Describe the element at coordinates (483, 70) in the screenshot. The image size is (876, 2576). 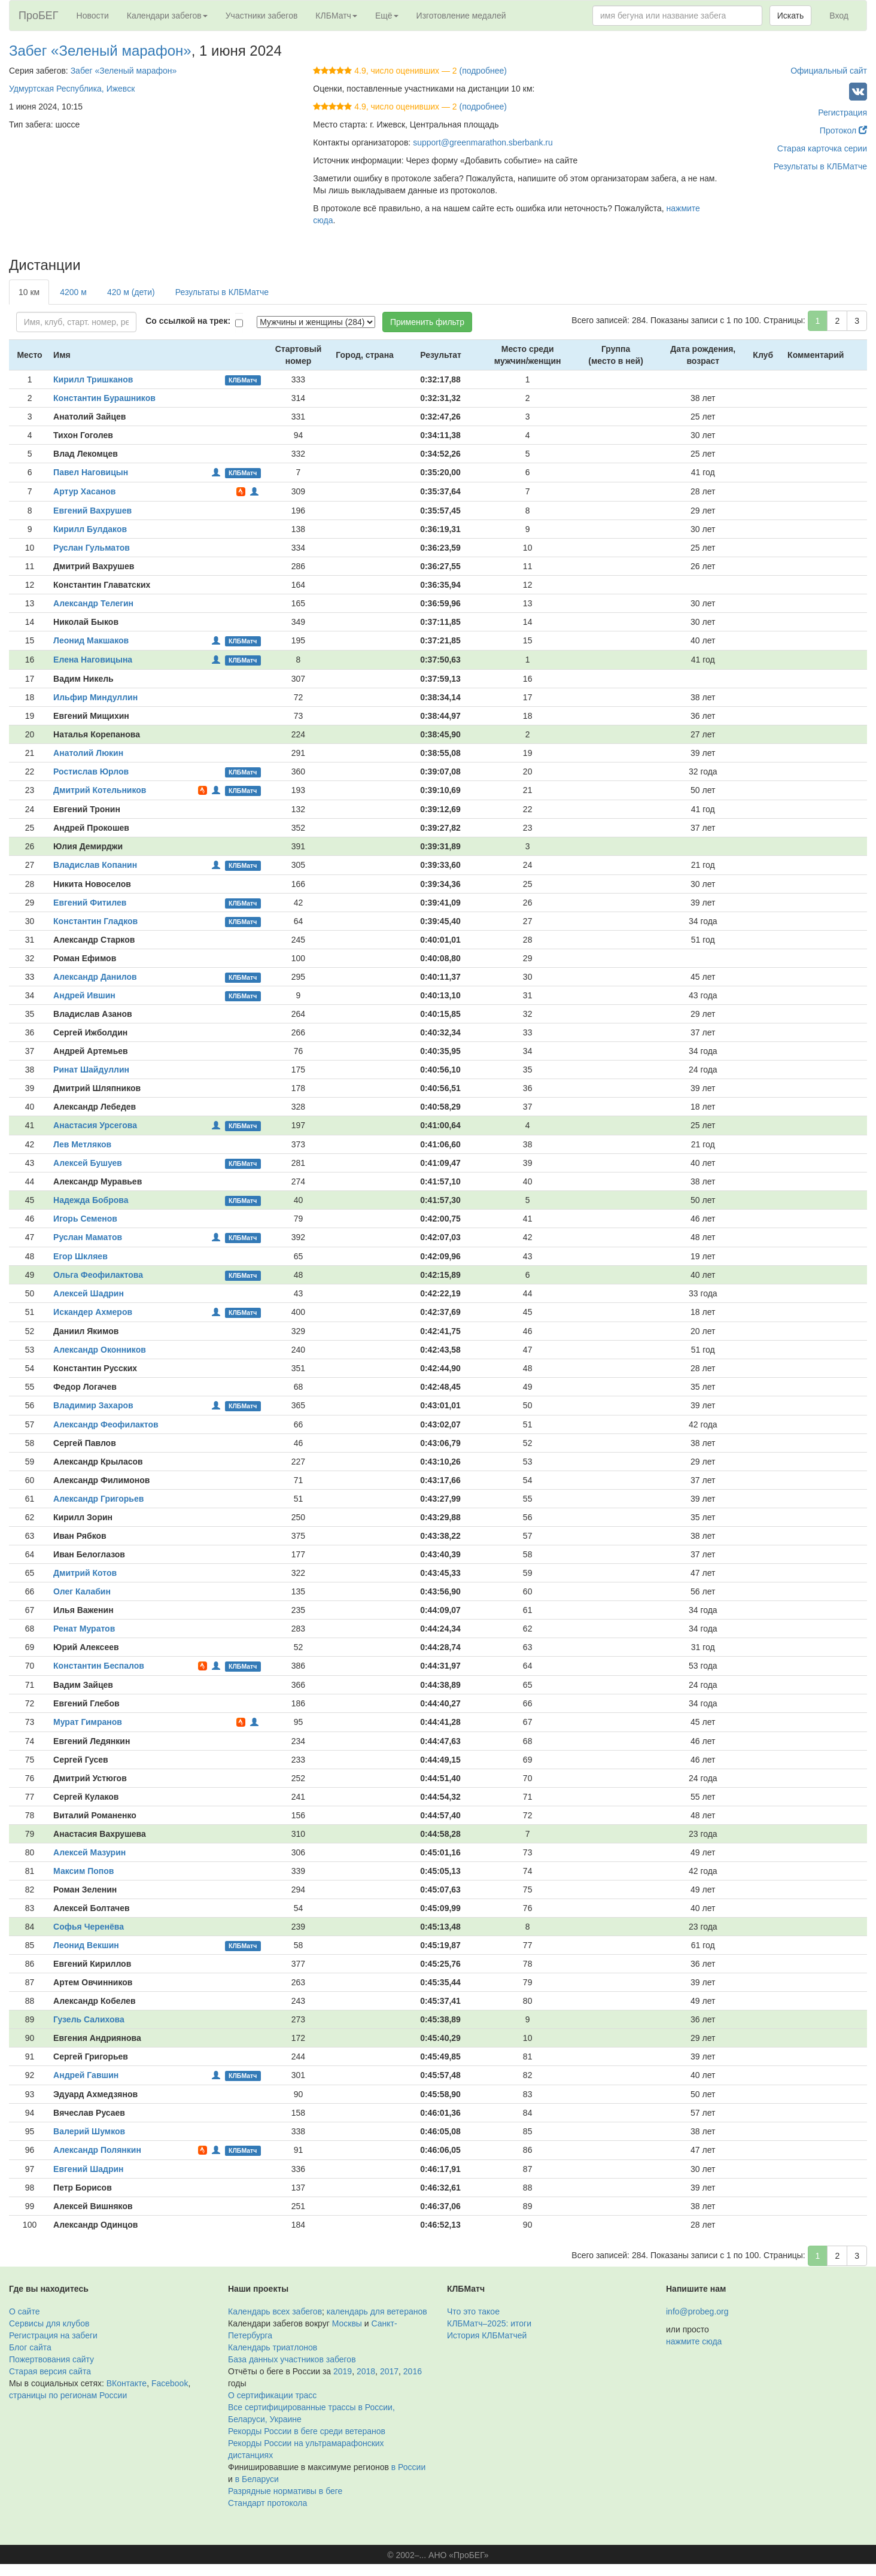
I see `(подробнее)` at that location.